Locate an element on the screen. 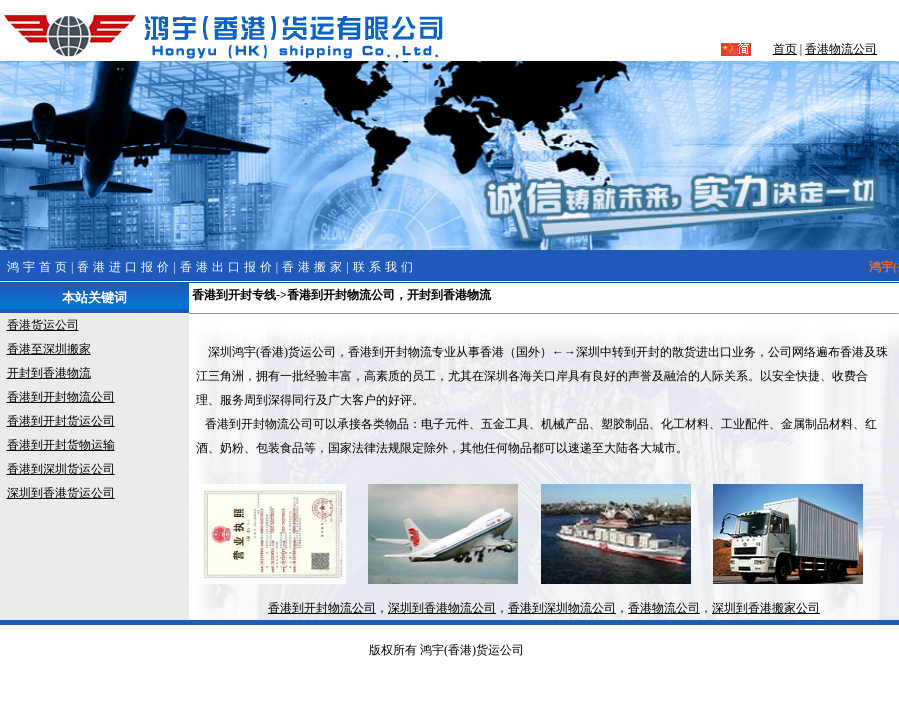 This screenshot has width=899, height=720. 香港进口报价 is located at coordinates (125, 267).